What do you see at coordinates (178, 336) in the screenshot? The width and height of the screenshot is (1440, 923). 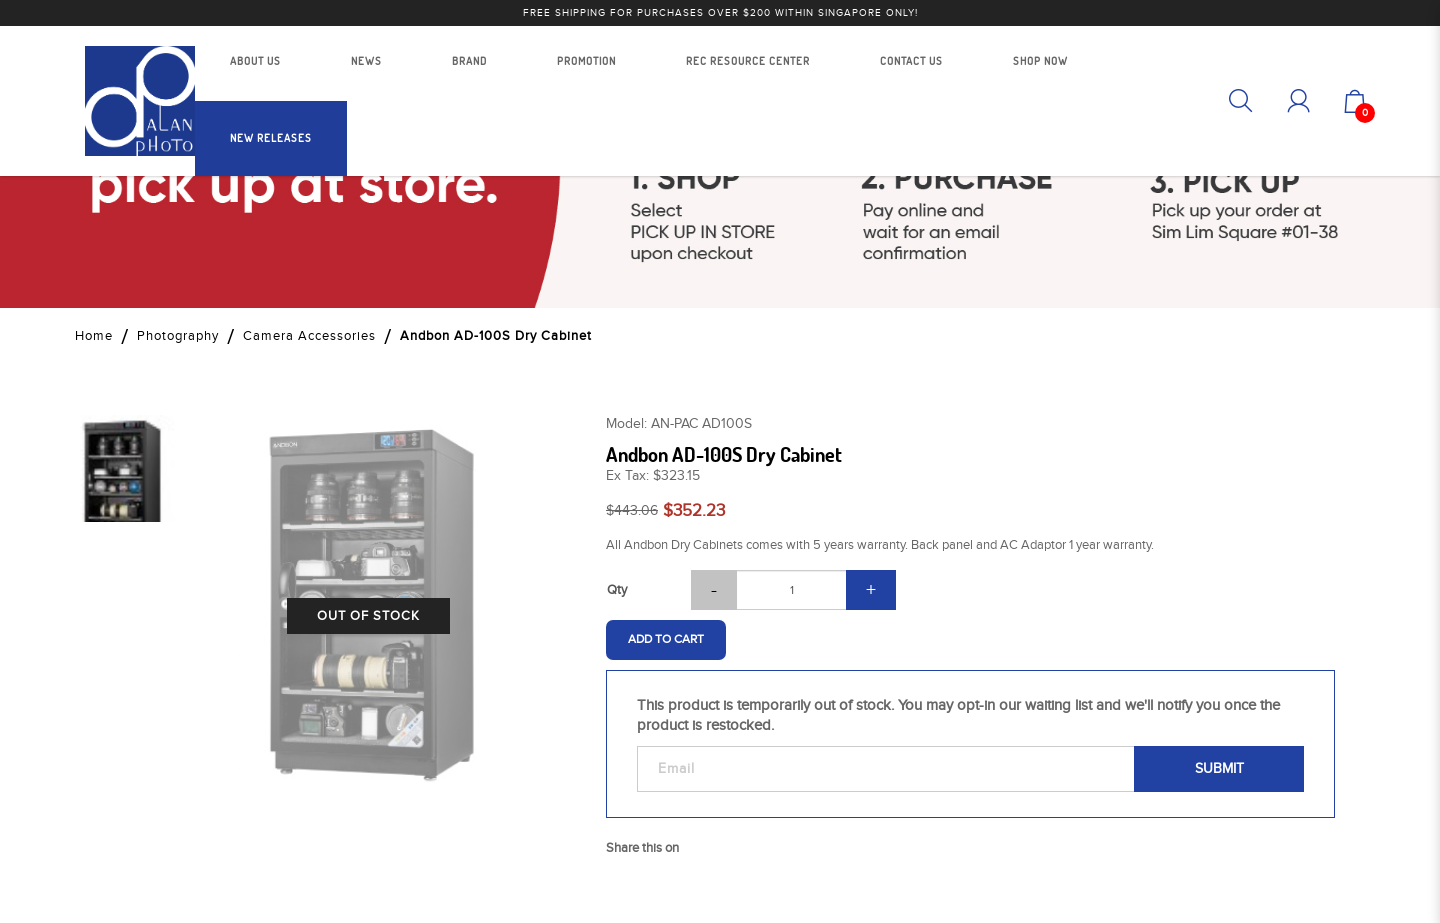 I see `Photography` at bounding box center [178, 336].